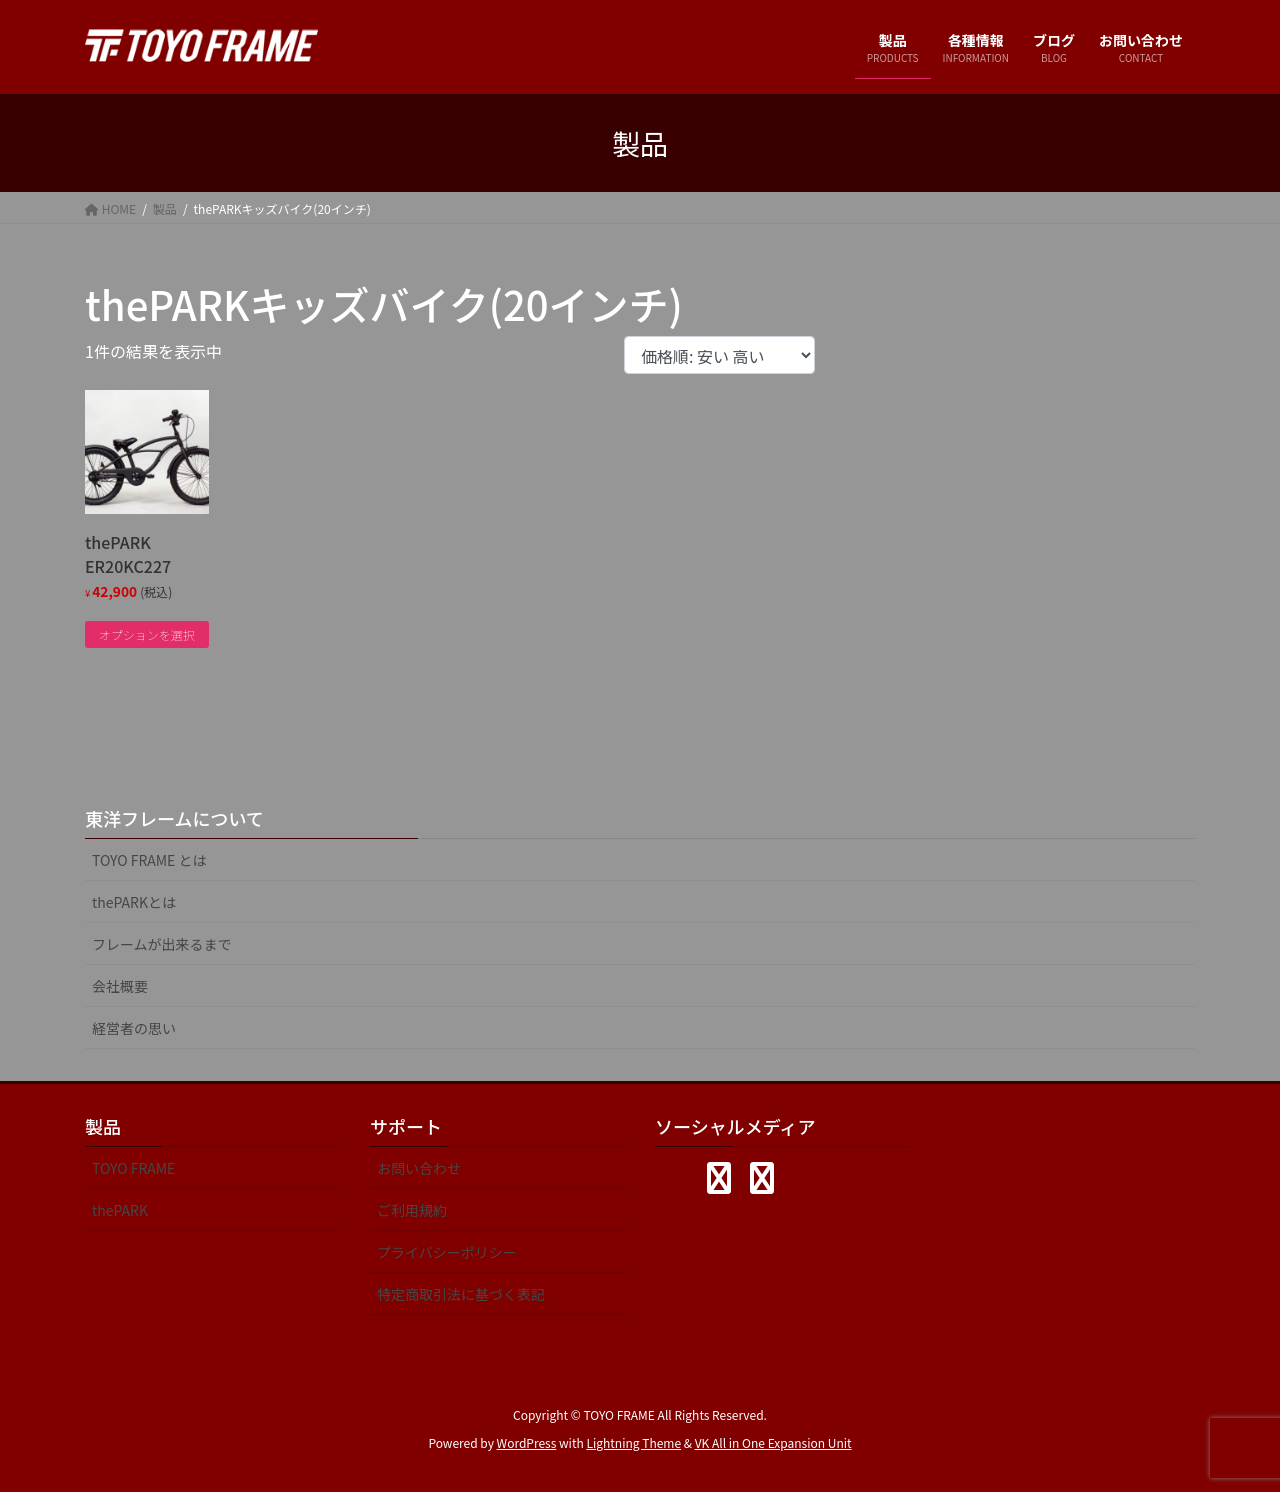 Image resolution: width=1280 pixels, height=1492 pixels. What do you see at coordinates (719, 355) in the screenshot?
I see `[ストアでの注文]` at bounding box center [719, 355].